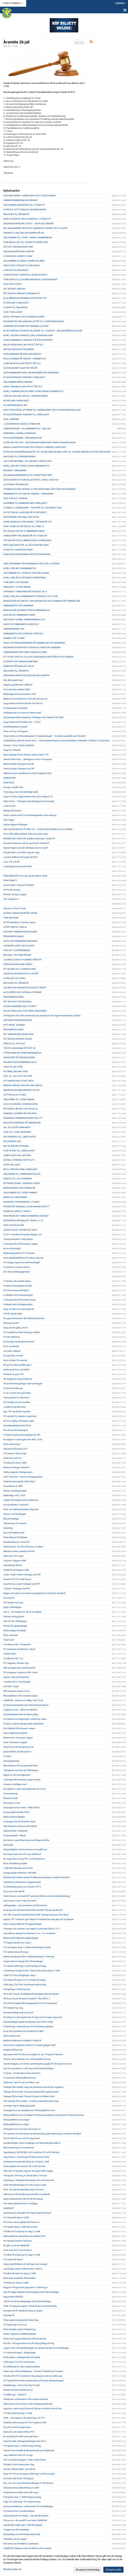 The height and width of the screenshot is (2576, 128). Describe the element at coordinates (19, 1057) in the screenshot. I see `SMAKSTART PÅ VÅRSÄSONGEN!` at that location.